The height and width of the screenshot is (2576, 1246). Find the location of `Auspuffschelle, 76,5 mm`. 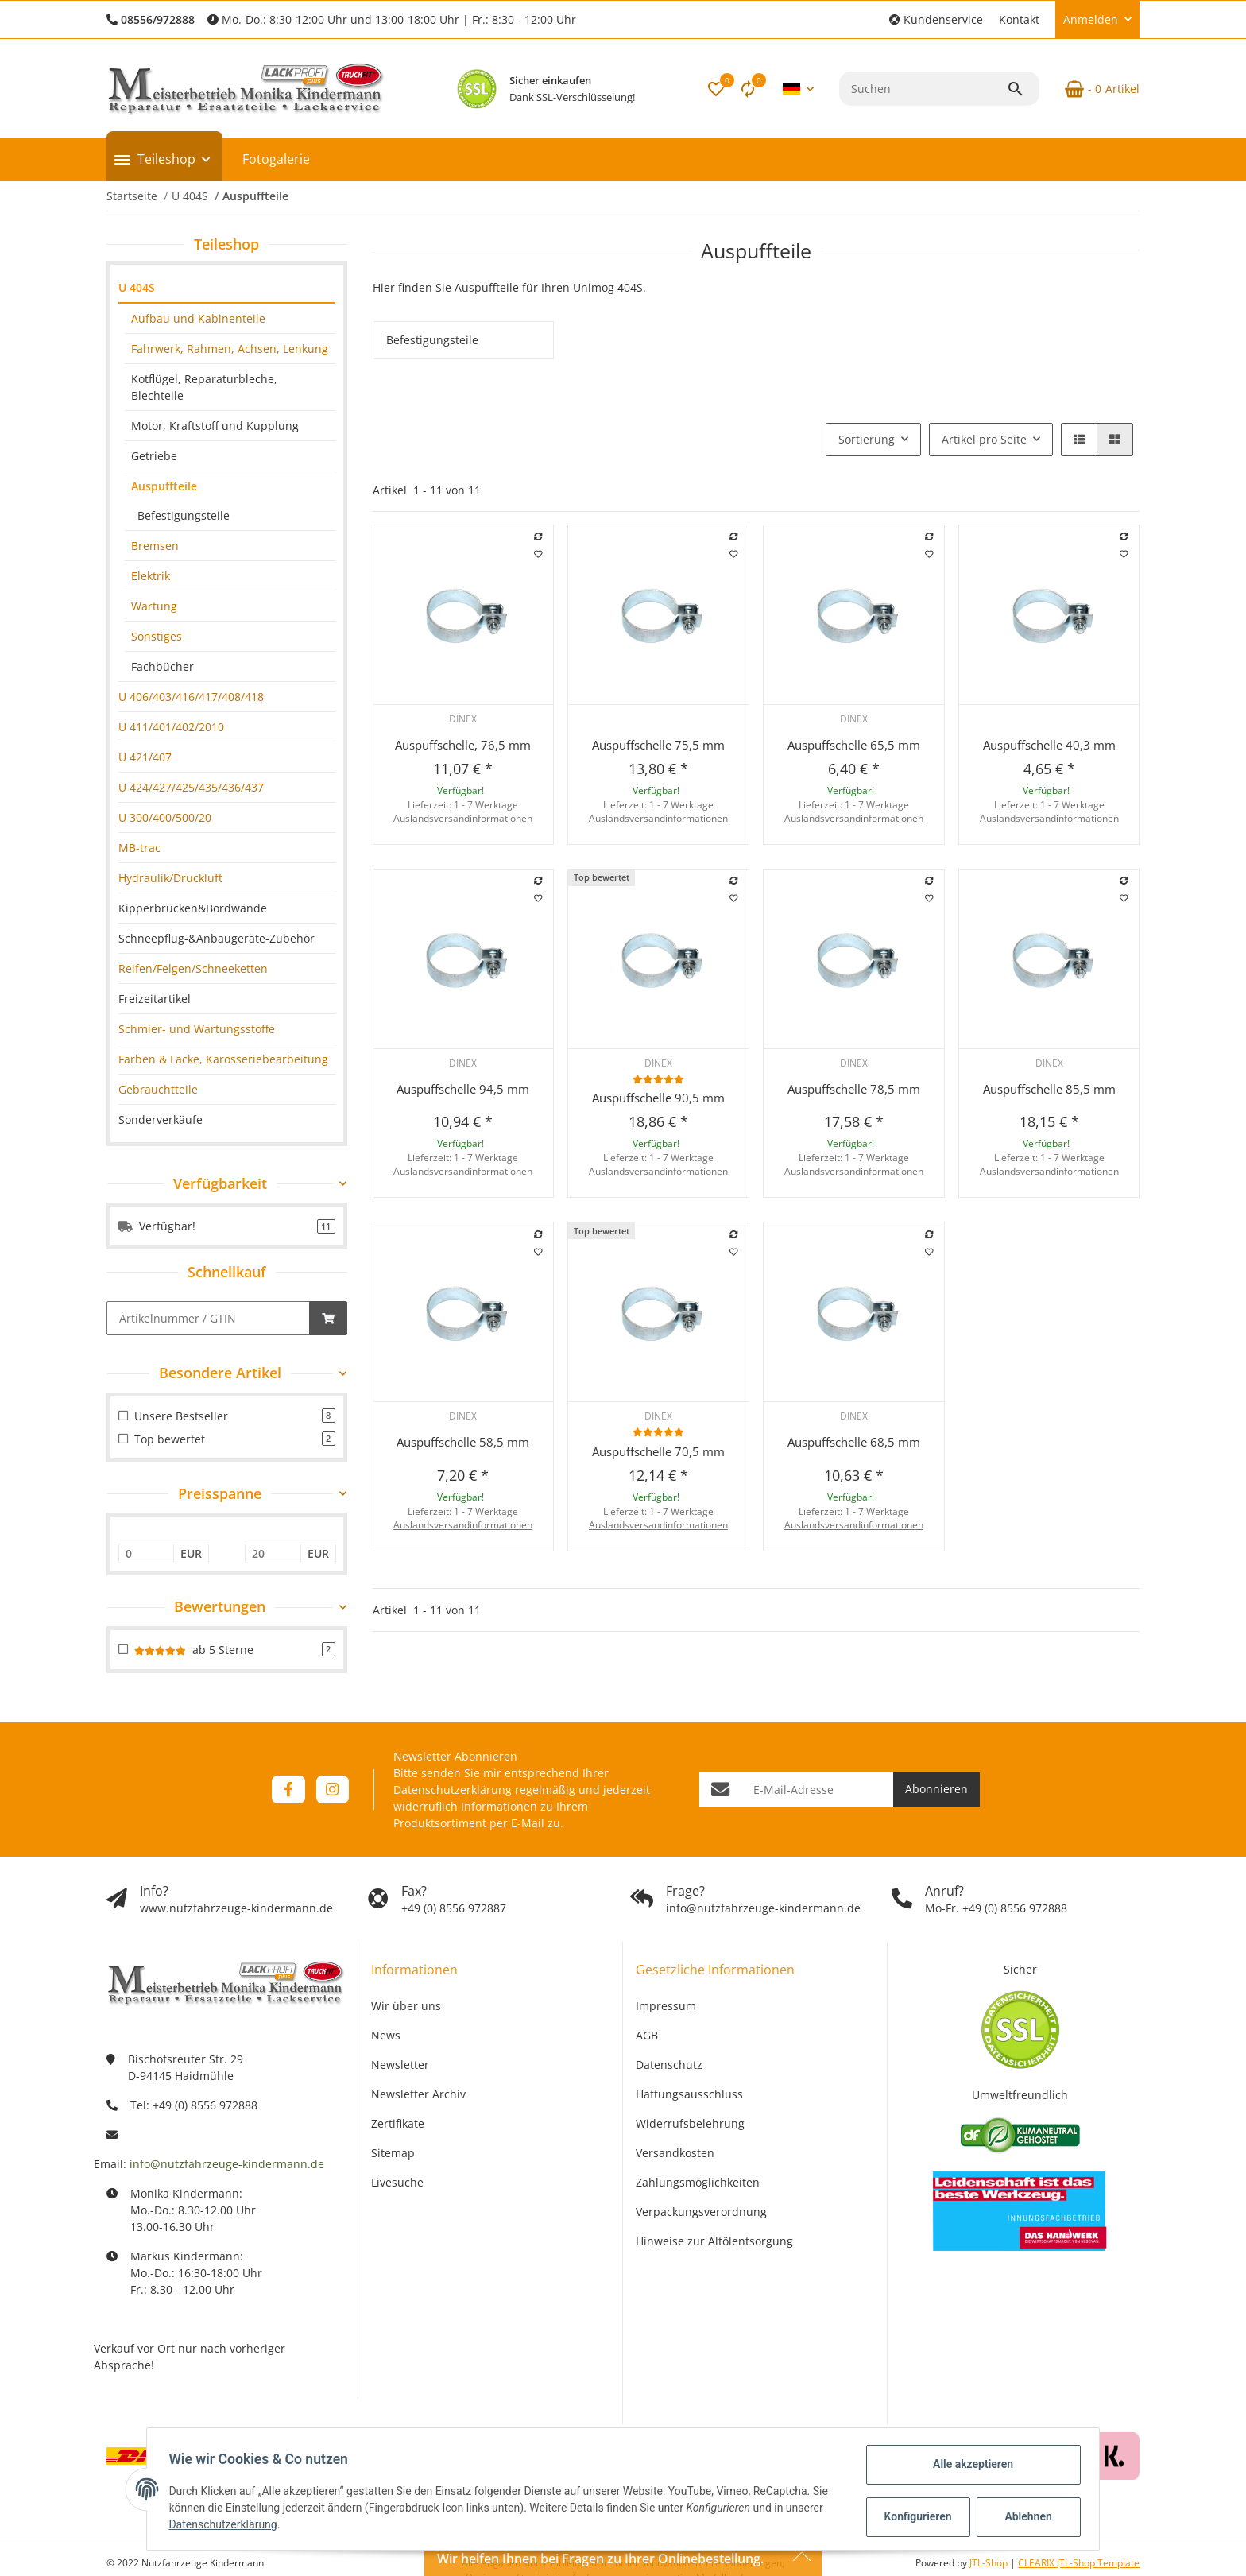

Auspuffschelle, 76,5 mm is located at coordinates (463, 745).